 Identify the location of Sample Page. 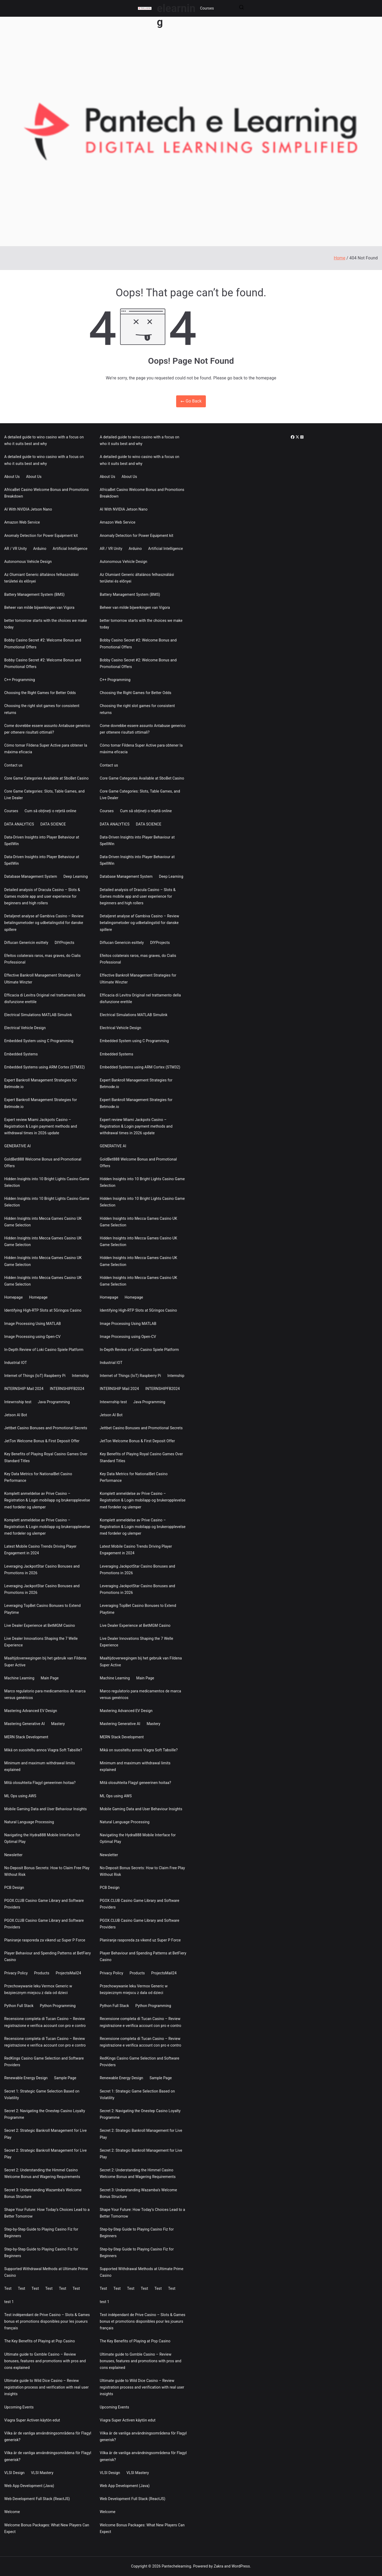
(65, 2078).